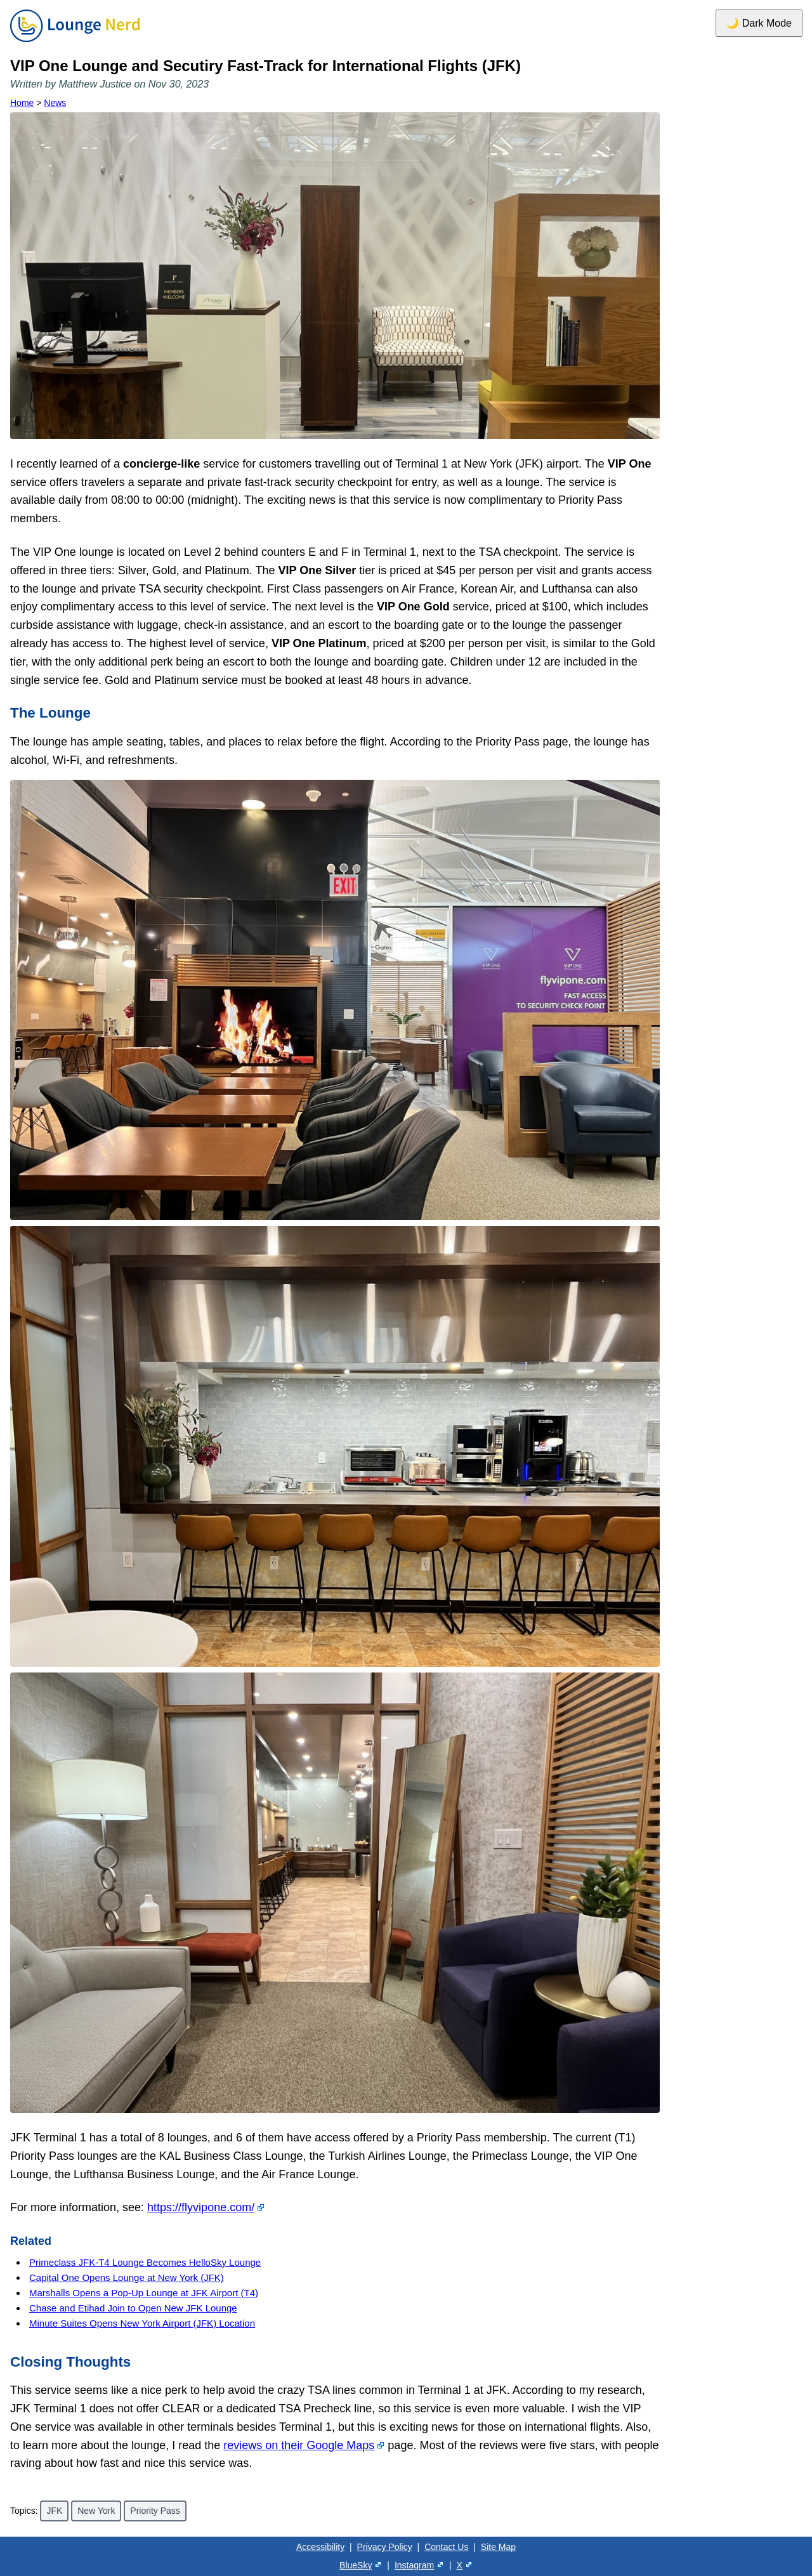  I want to click on News, so click(55, 103).